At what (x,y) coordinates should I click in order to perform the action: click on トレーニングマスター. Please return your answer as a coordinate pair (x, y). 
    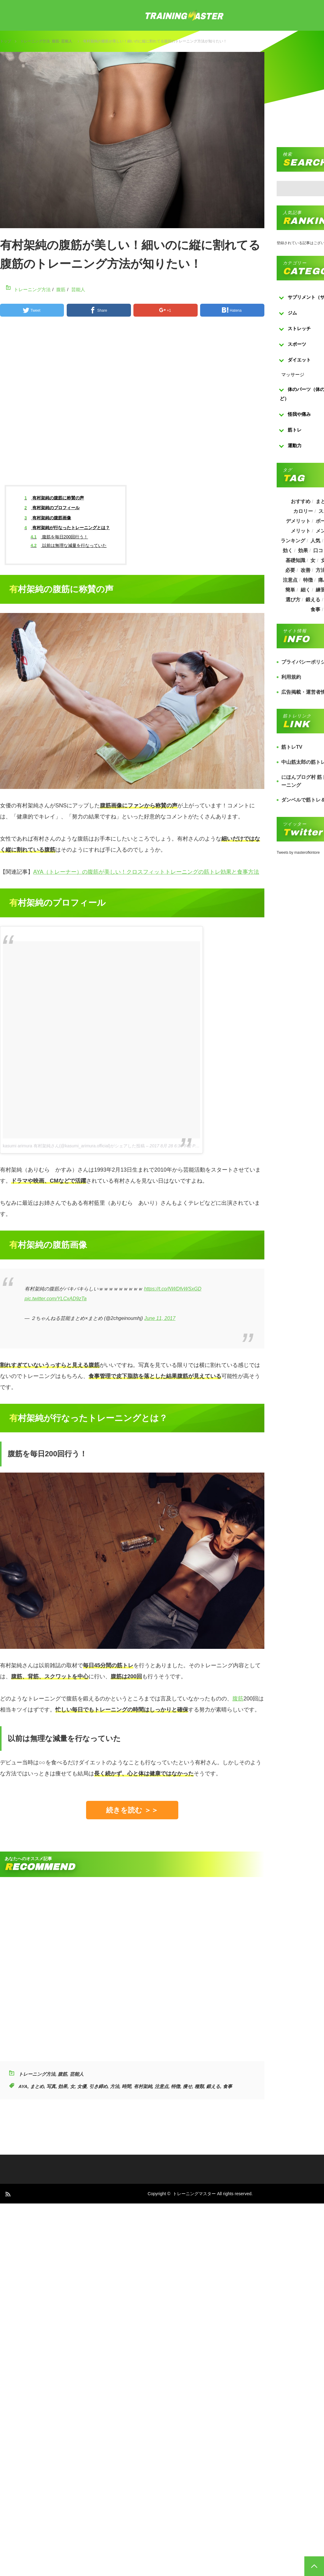
    Looking at the image, I should click on (194, 2193).